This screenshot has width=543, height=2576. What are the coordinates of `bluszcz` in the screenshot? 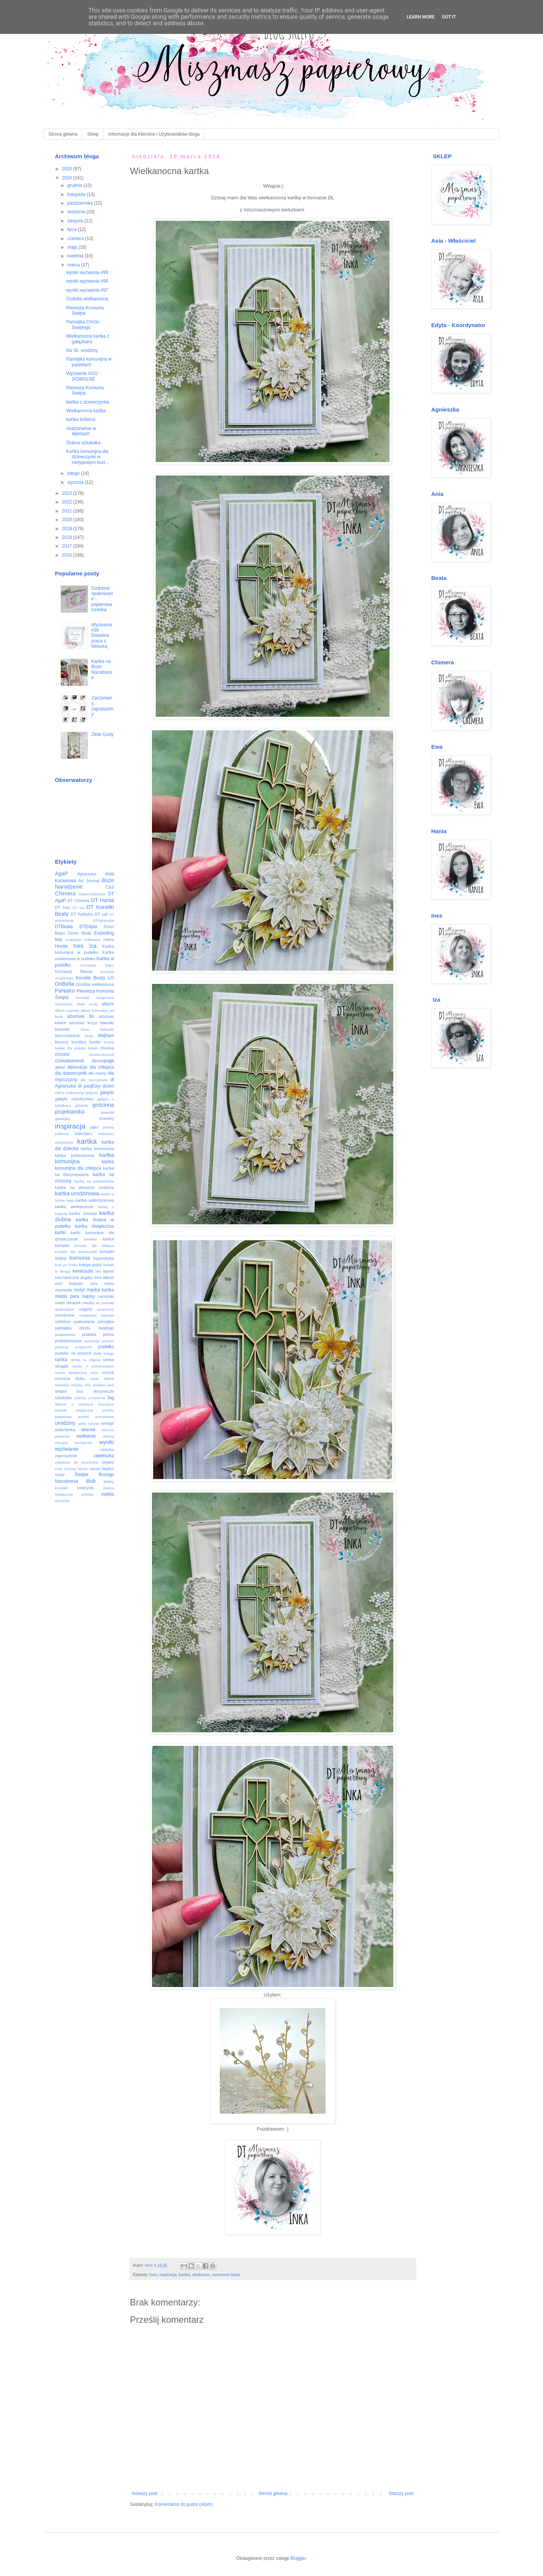 It's located at (62, 1042).